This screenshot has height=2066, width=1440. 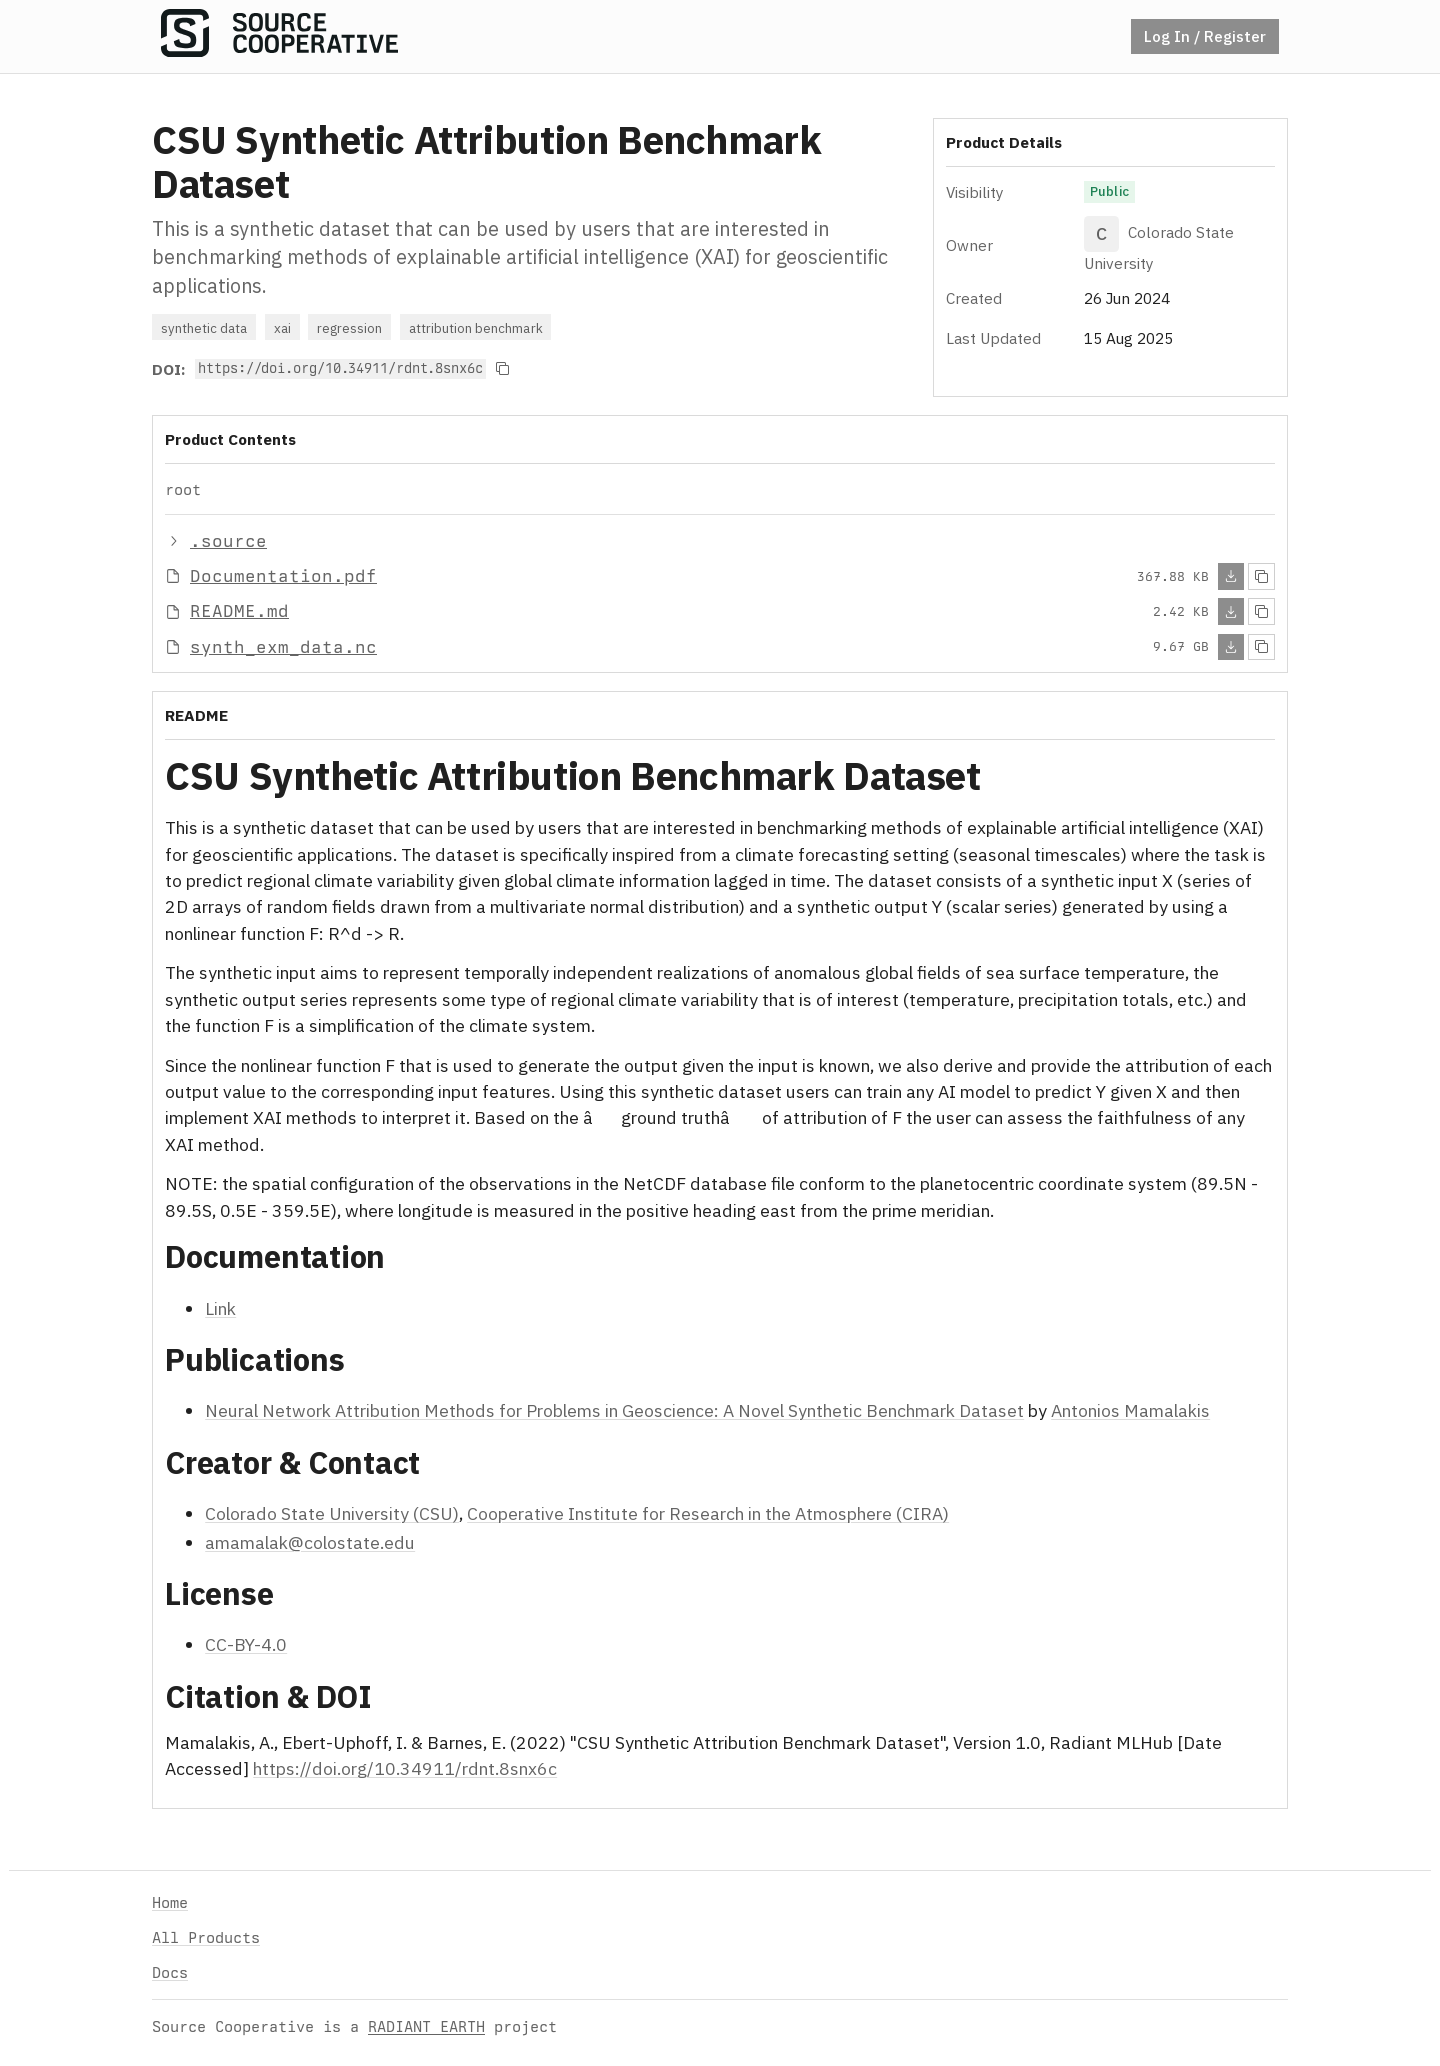 I want to click on Antonios Mamalakis, so click(x=1130, y=1410).